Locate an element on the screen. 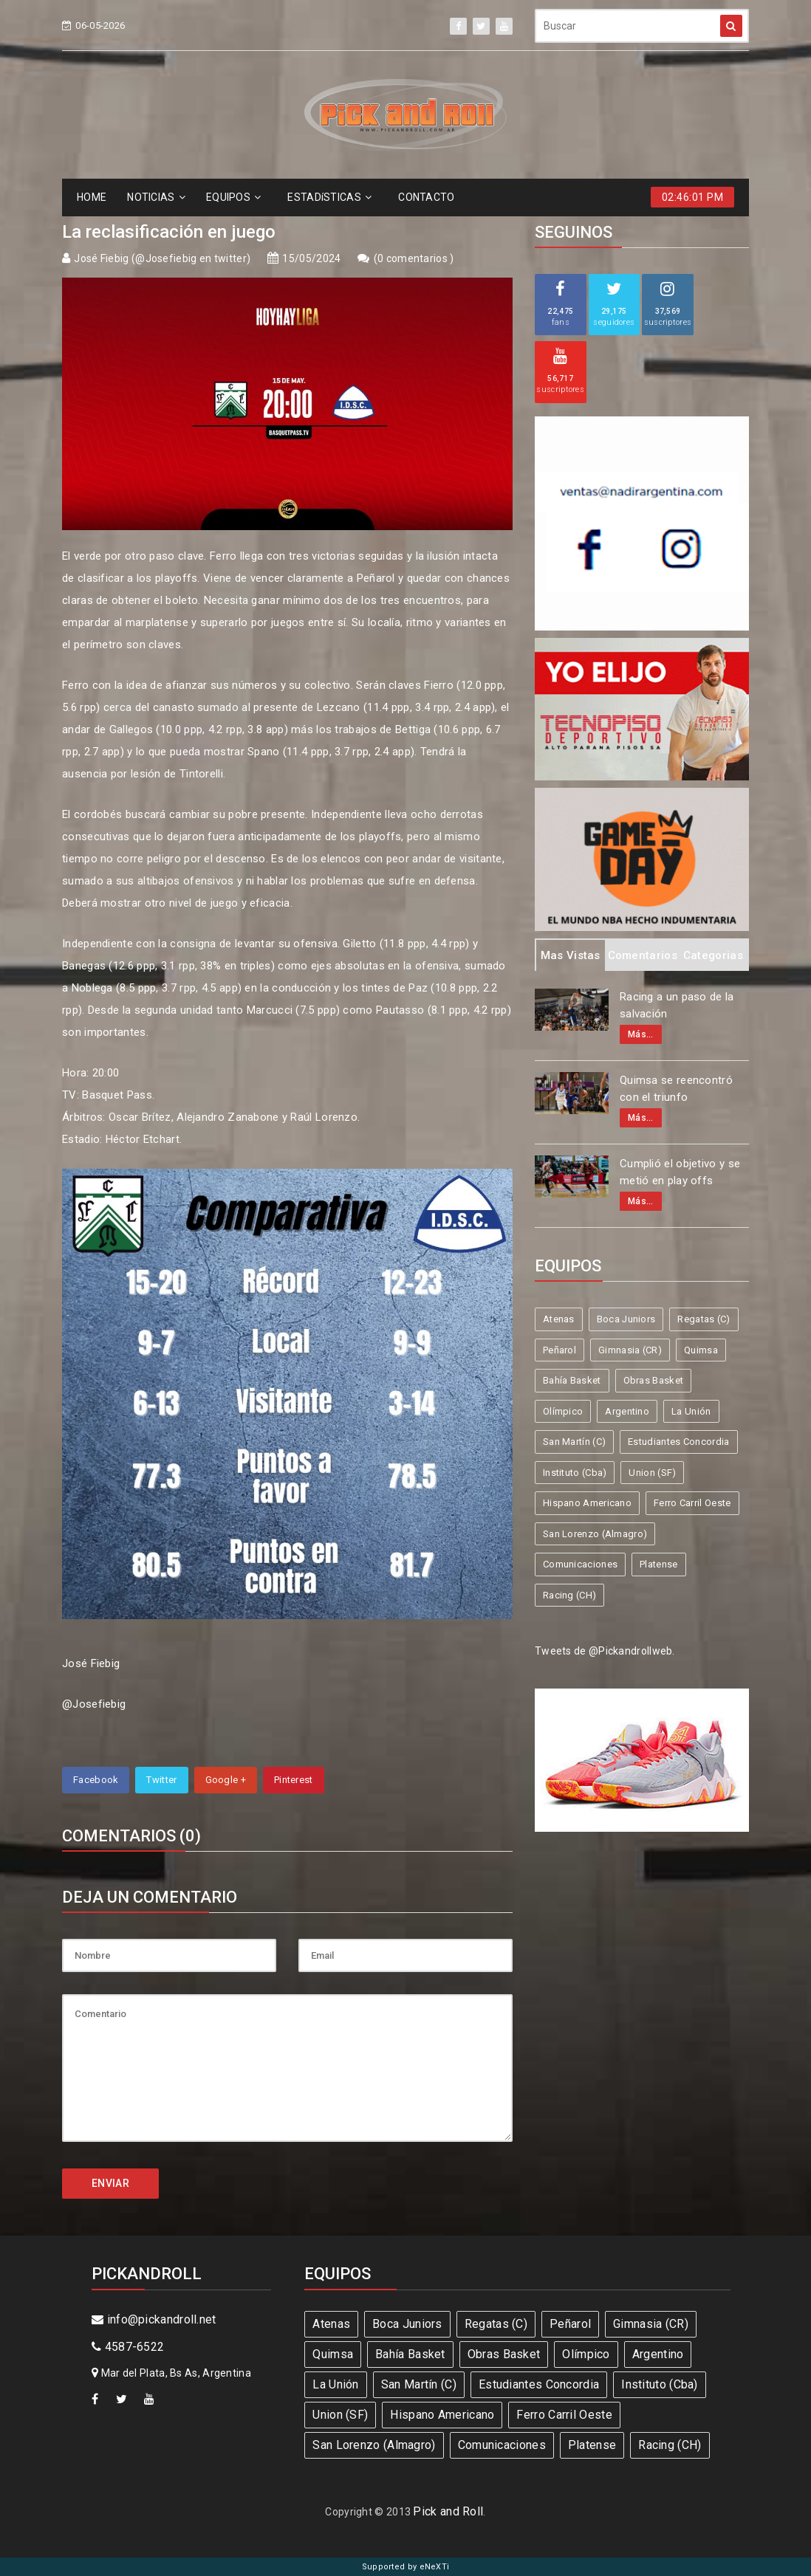 The height and width of the screenshot is (2576, 811). Comunicaciones is located at coordinates (580, 1564).